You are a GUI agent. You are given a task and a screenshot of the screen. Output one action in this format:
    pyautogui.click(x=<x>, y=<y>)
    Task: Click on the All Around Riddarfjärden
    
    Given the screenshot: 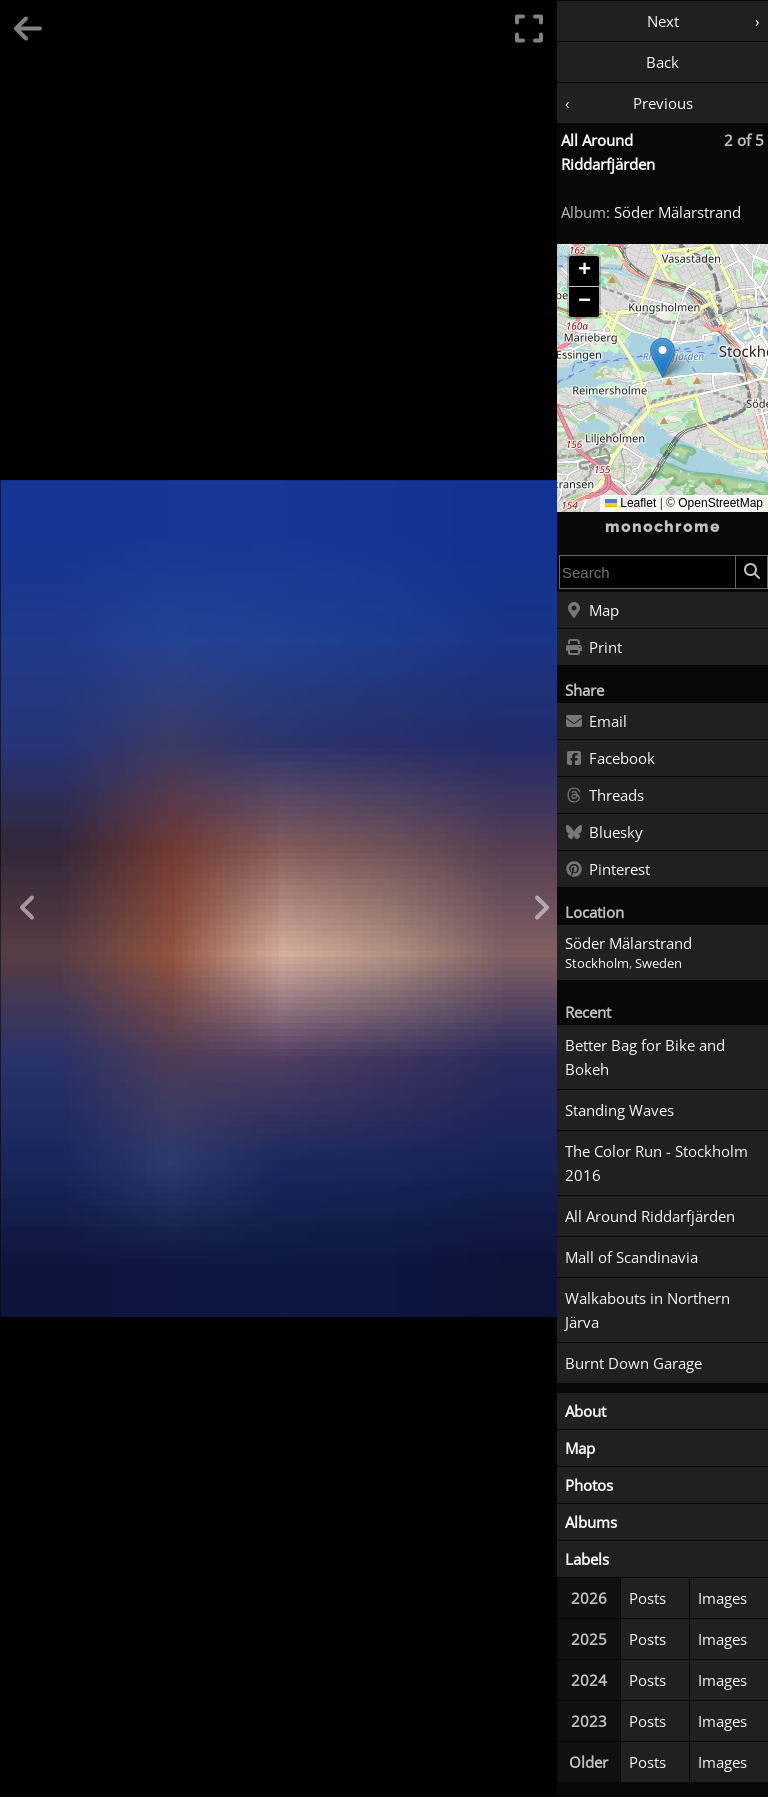 What is the action you would take?
    pyautogui.click(x=650, y=1216)
    